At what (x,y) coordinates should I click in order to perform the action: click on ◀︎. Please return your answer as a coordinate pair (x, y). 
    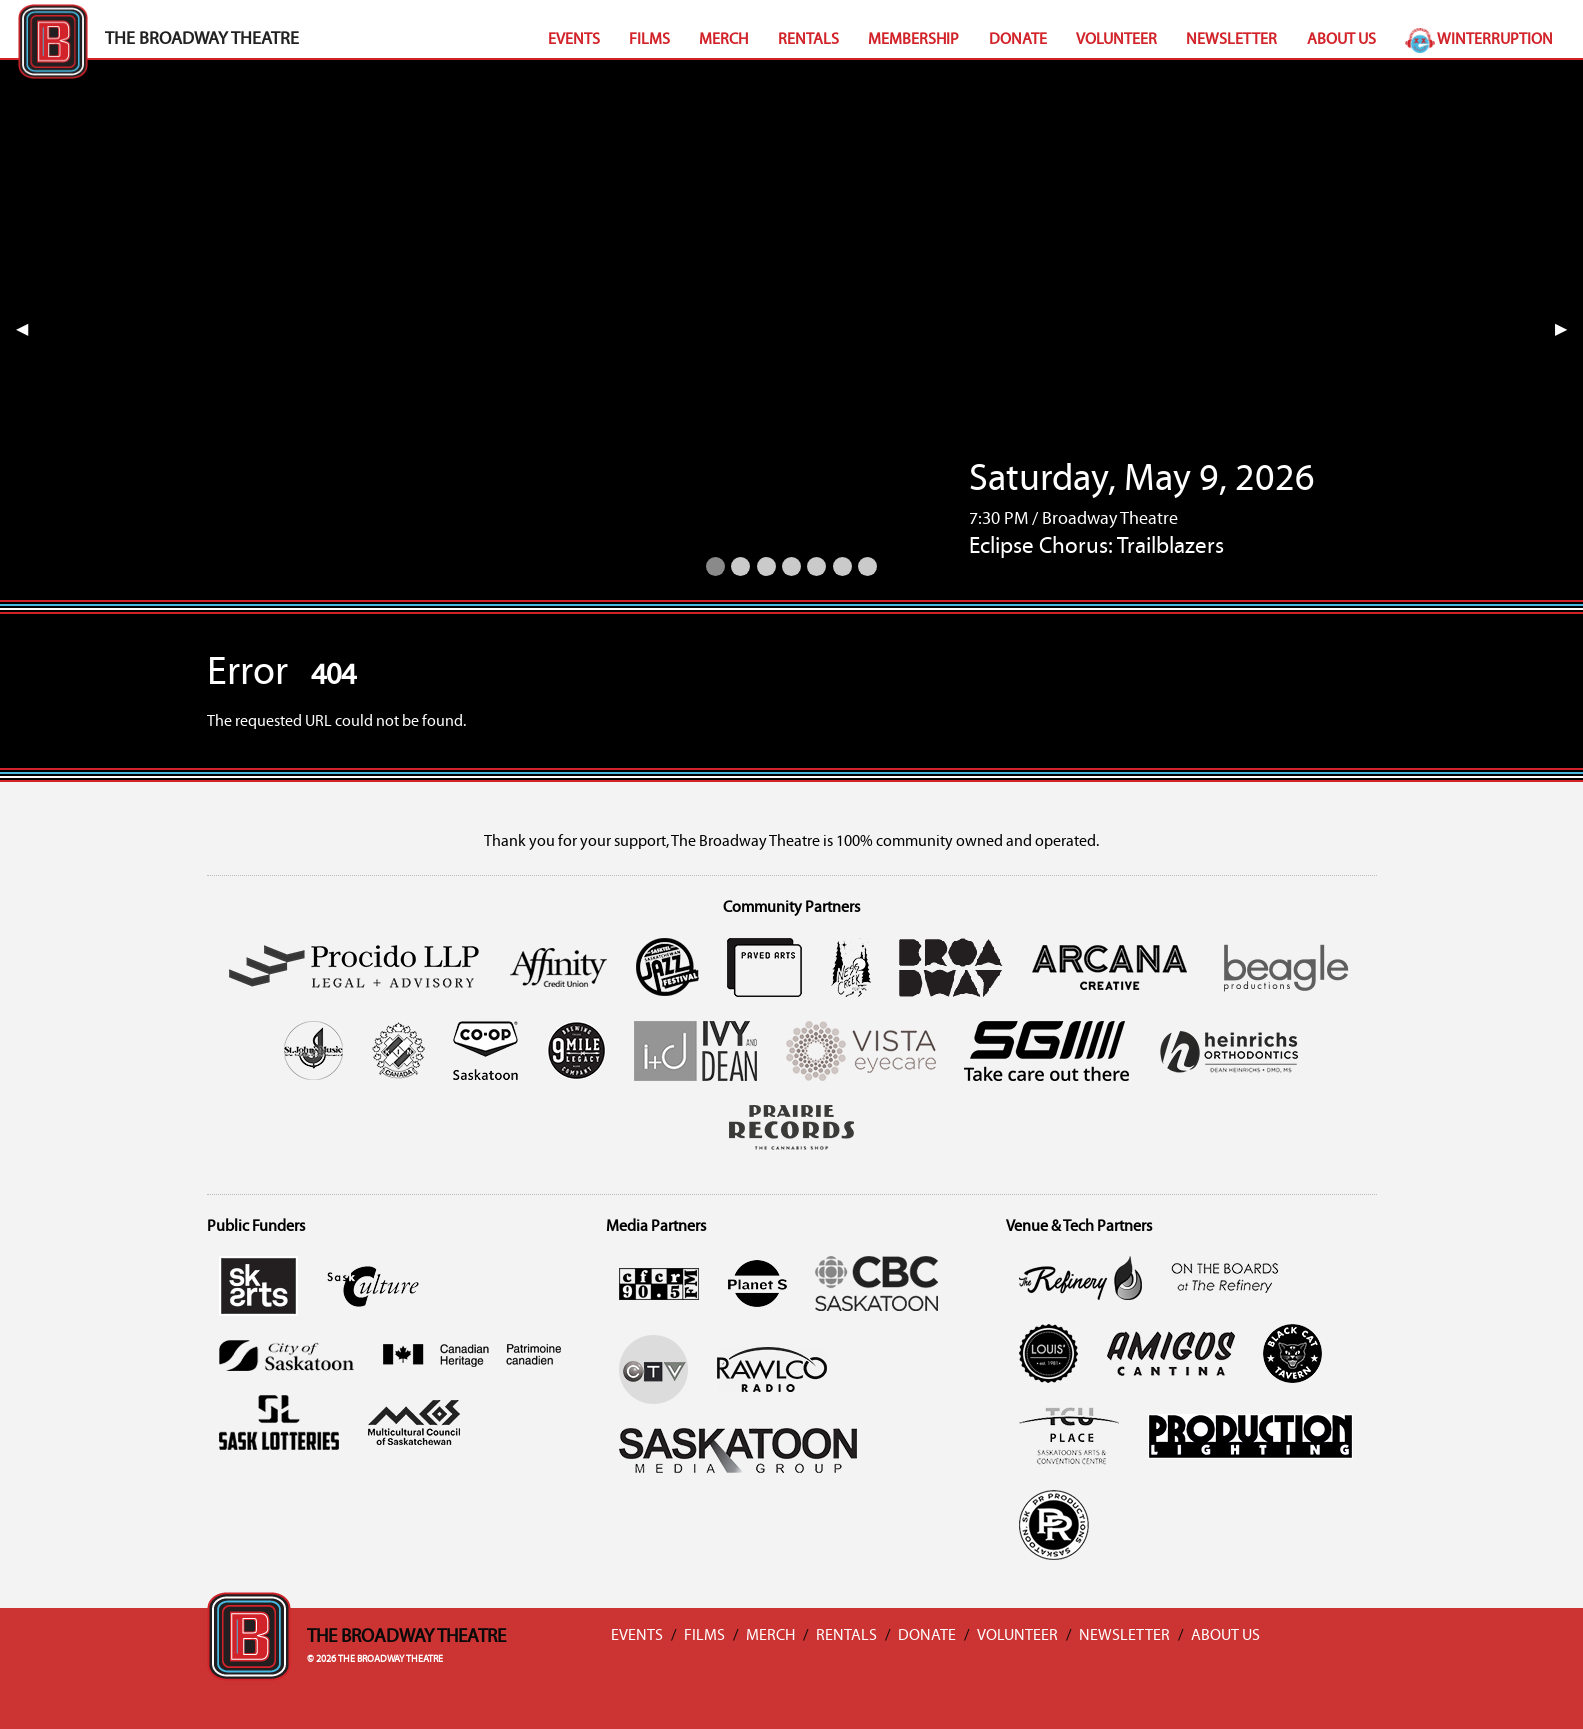
    Looking at the image, I should click on (30, 330).